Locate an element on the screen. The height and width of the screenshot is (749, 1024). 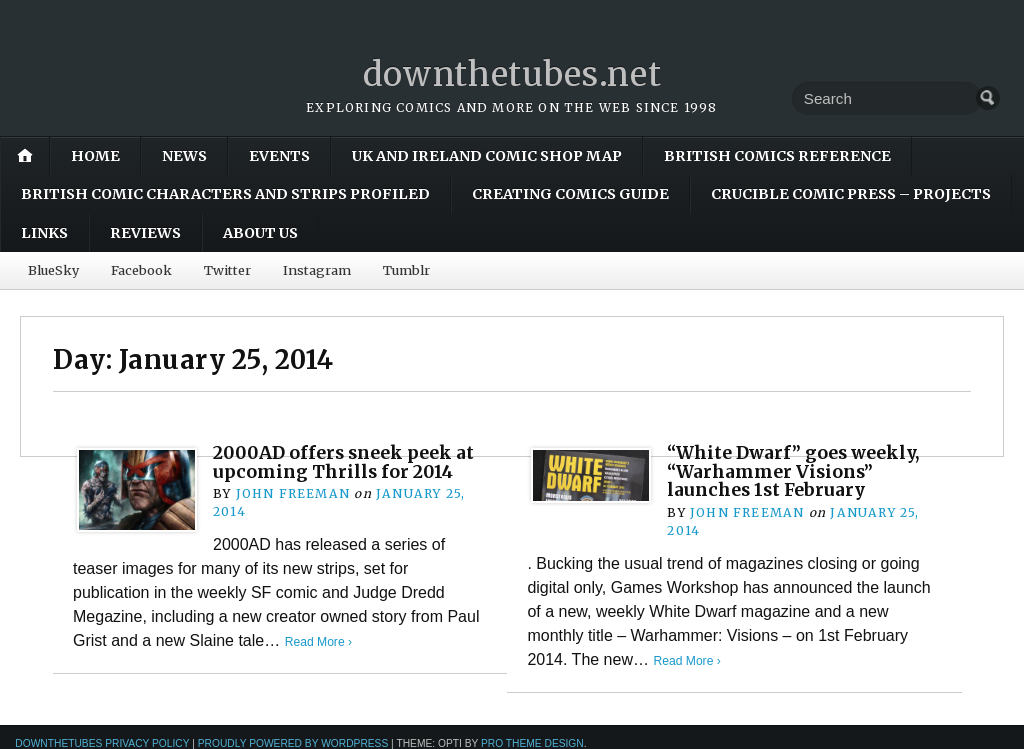
News is located at coordinates (184, 156).